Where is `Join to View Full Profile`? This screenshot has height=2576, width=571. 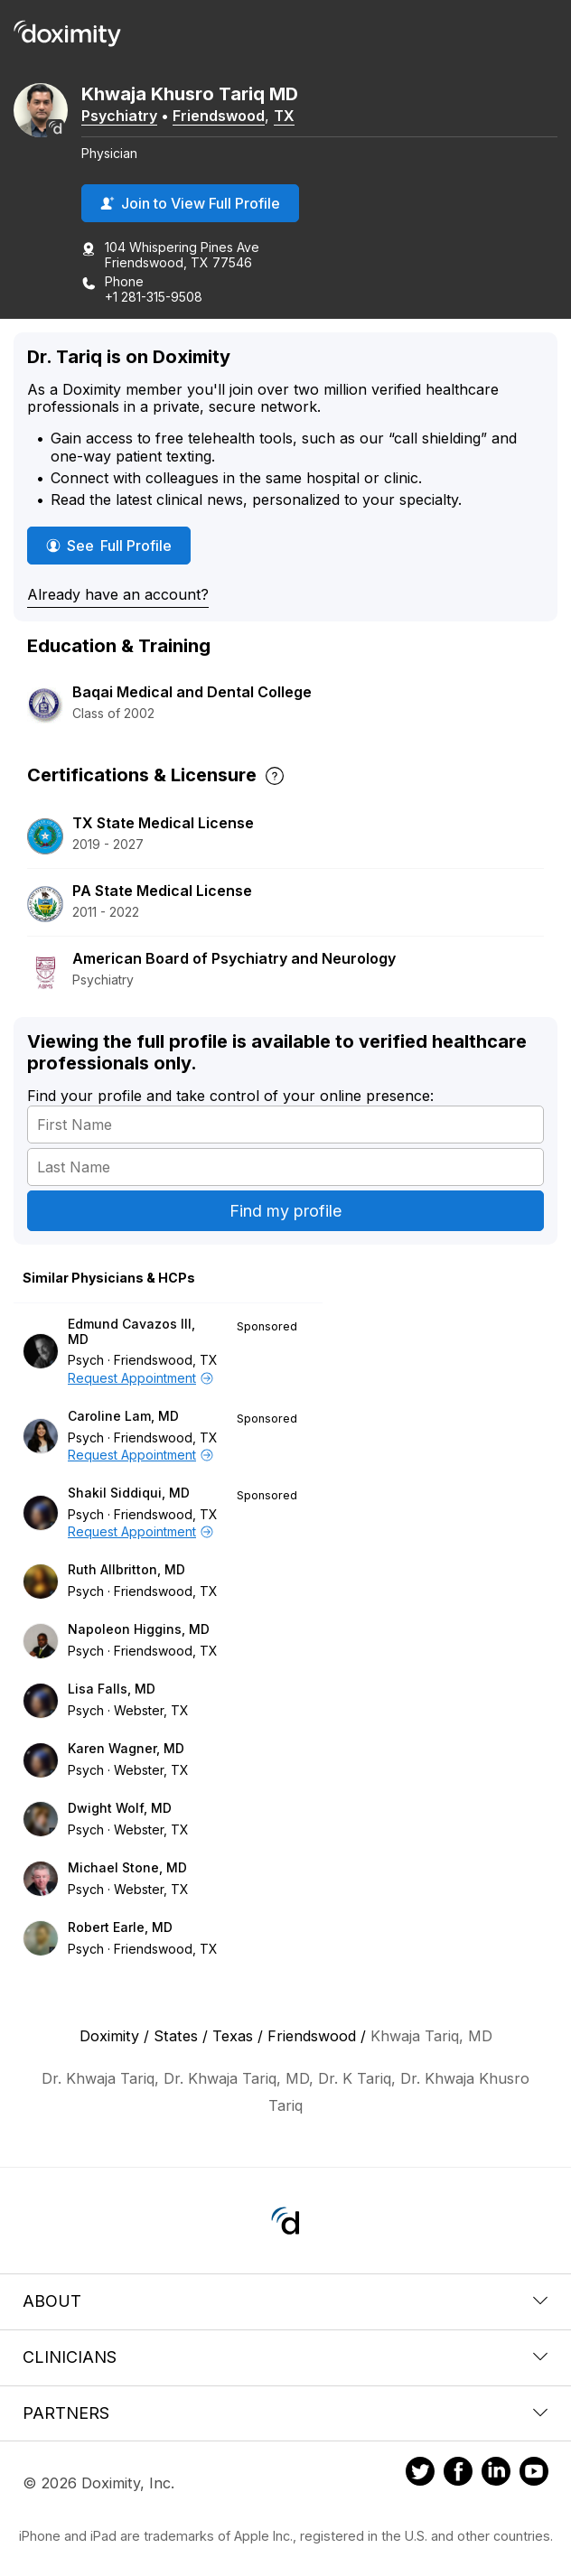
Join to View Full Profile is located at coordinates (190, 203).